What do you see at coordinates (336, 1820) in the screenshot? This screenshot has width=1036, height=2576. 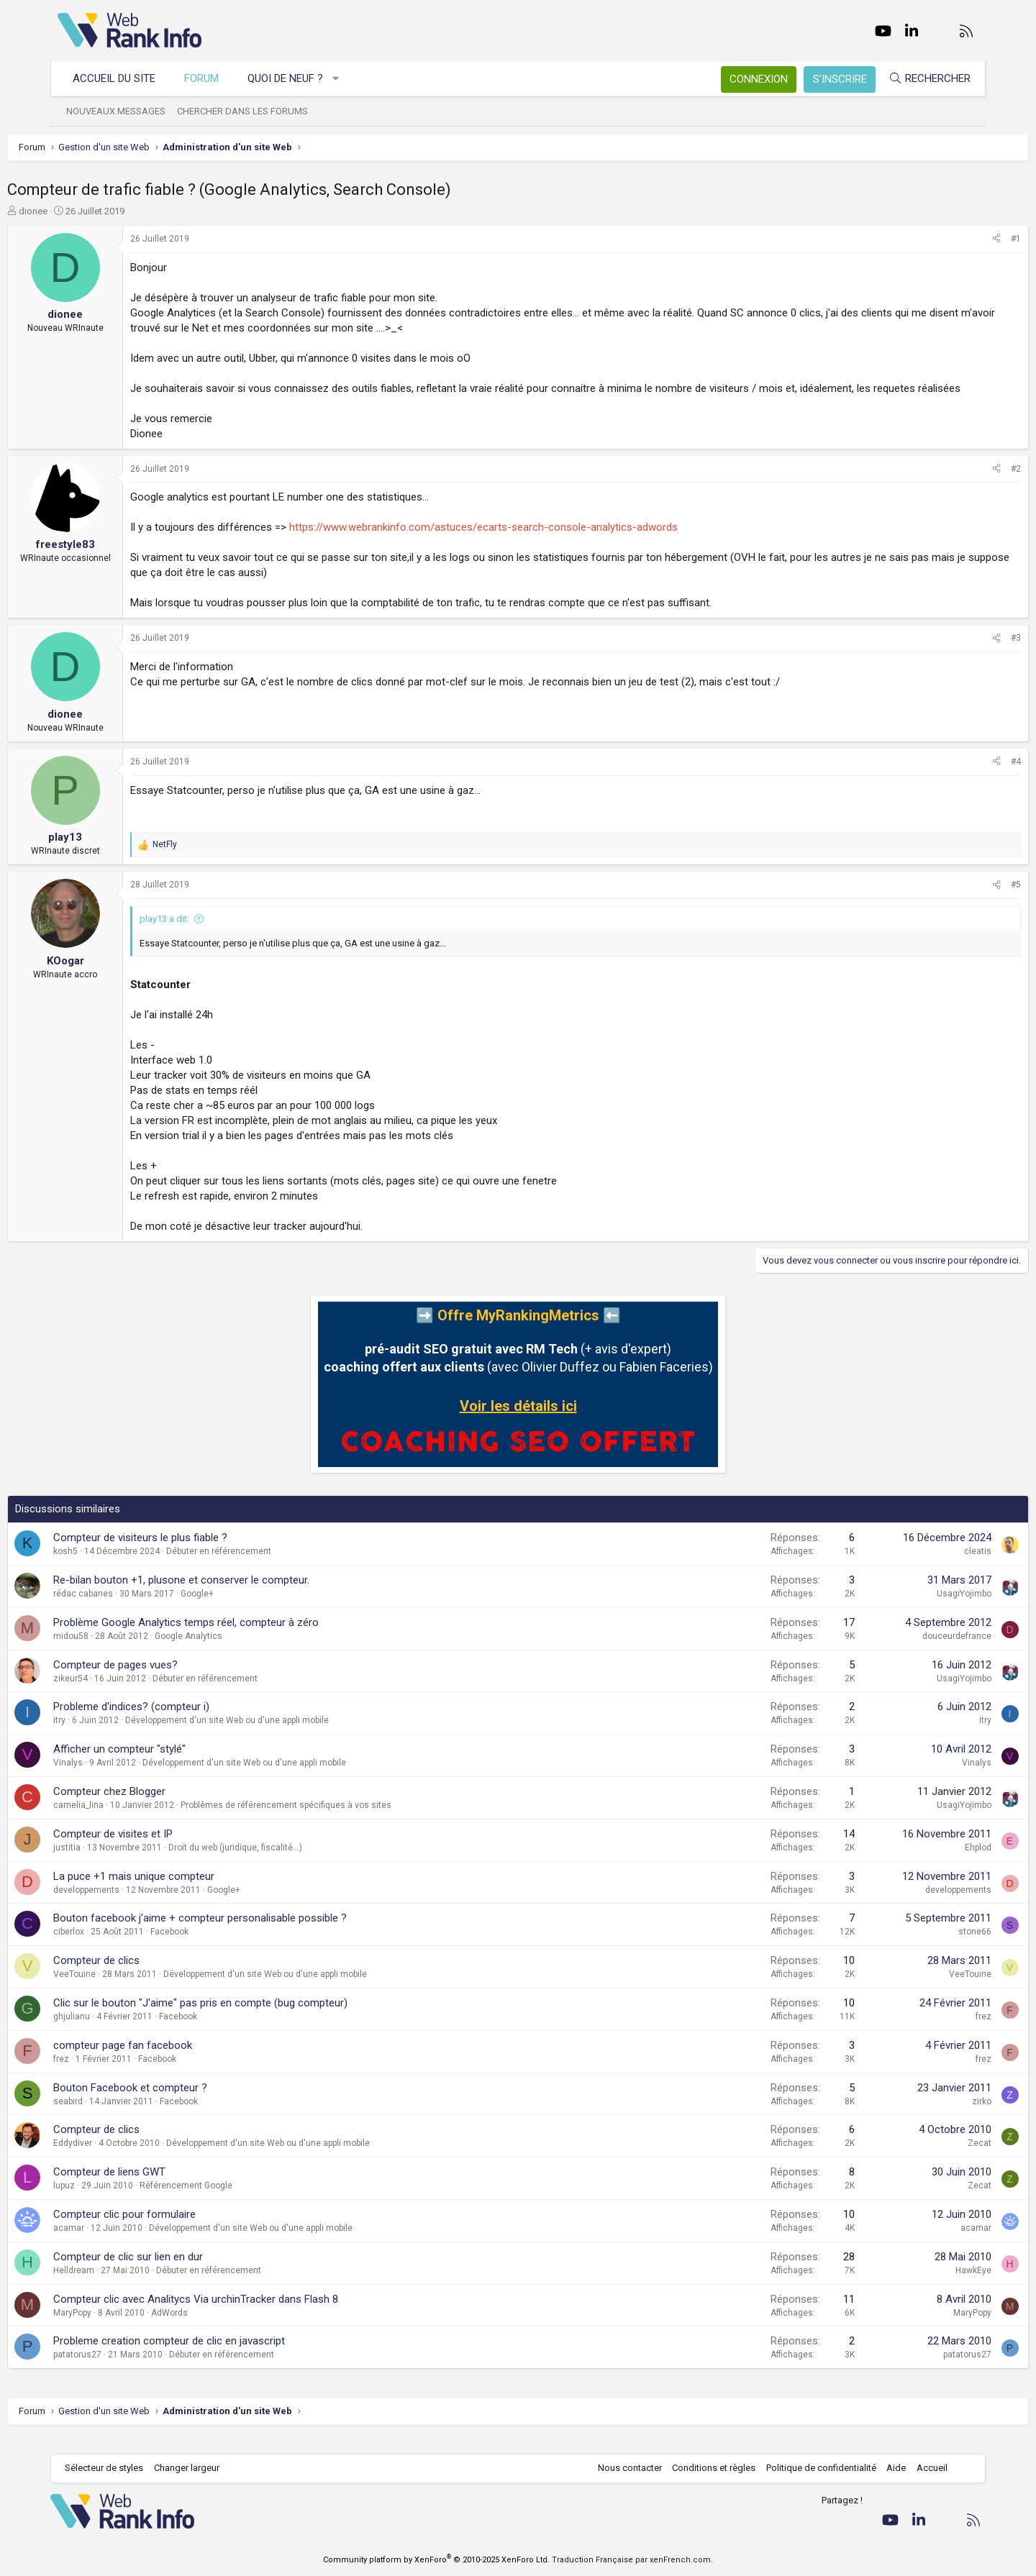 I see `Problèmes de référencement spécifiques à vos sites` at bounding box center [336, 1820].